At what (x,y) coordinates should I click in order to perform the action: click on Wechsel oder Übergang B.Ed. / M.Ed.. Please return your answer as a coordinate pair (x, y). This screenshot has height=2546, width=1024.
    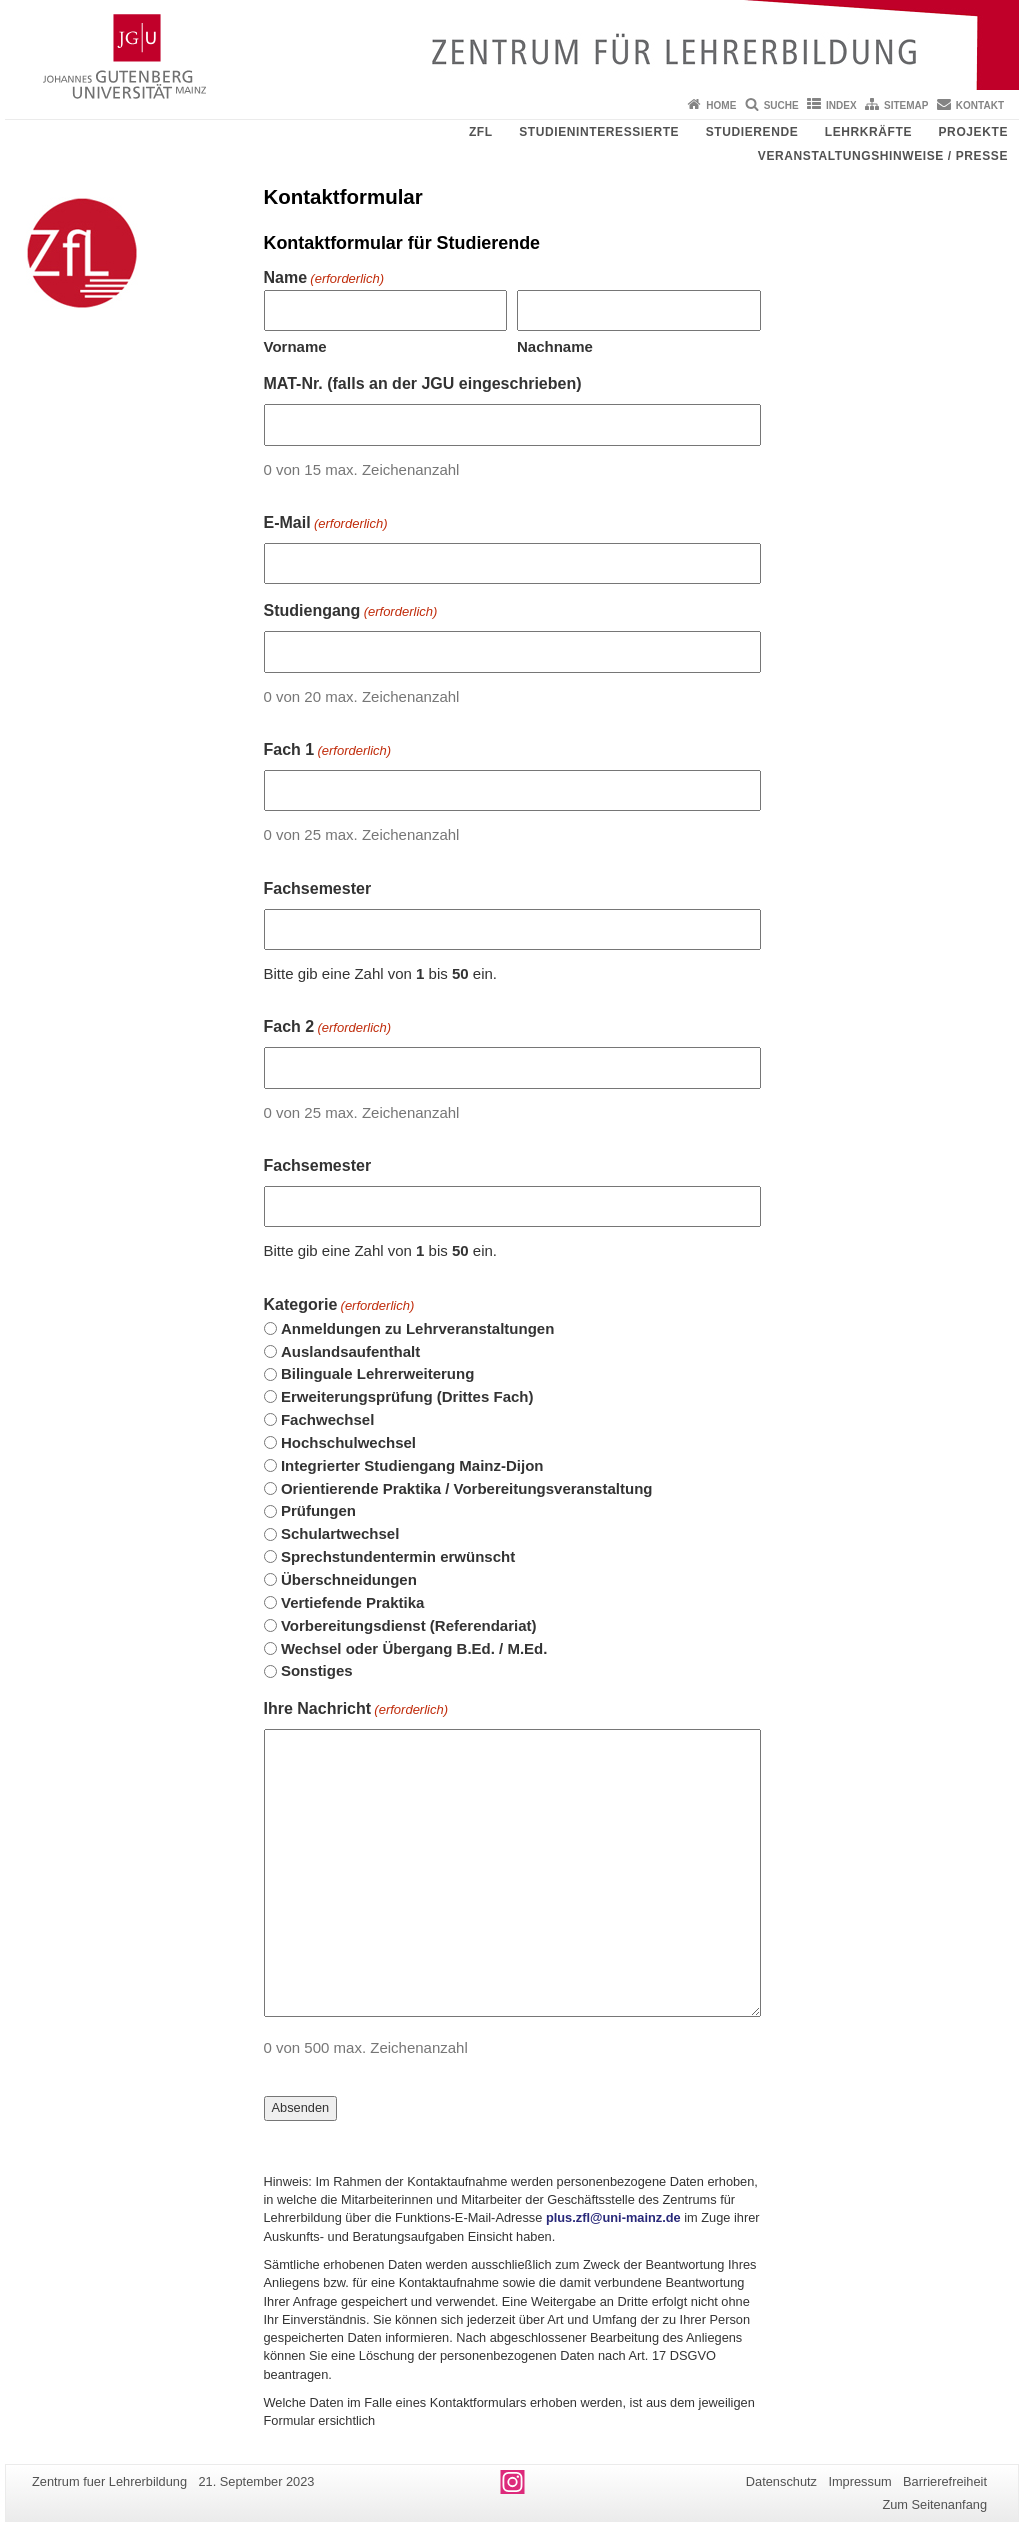
    Looking at the image, I should click on (414, 1648).